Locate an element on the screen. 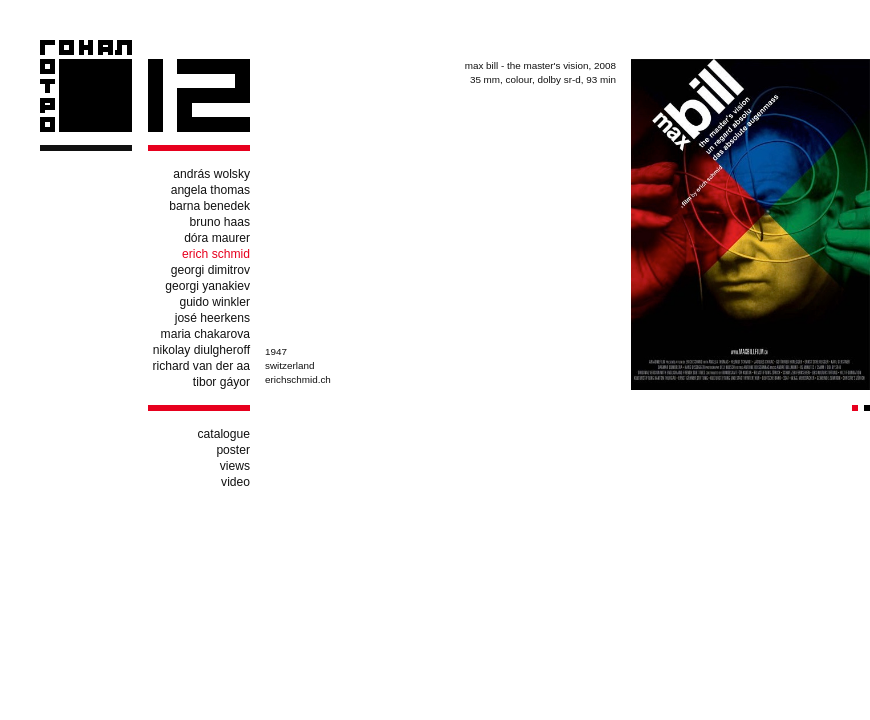 The width and height of the screenshot is (870, 720). bruno haas is located at coordinates (219, 222).